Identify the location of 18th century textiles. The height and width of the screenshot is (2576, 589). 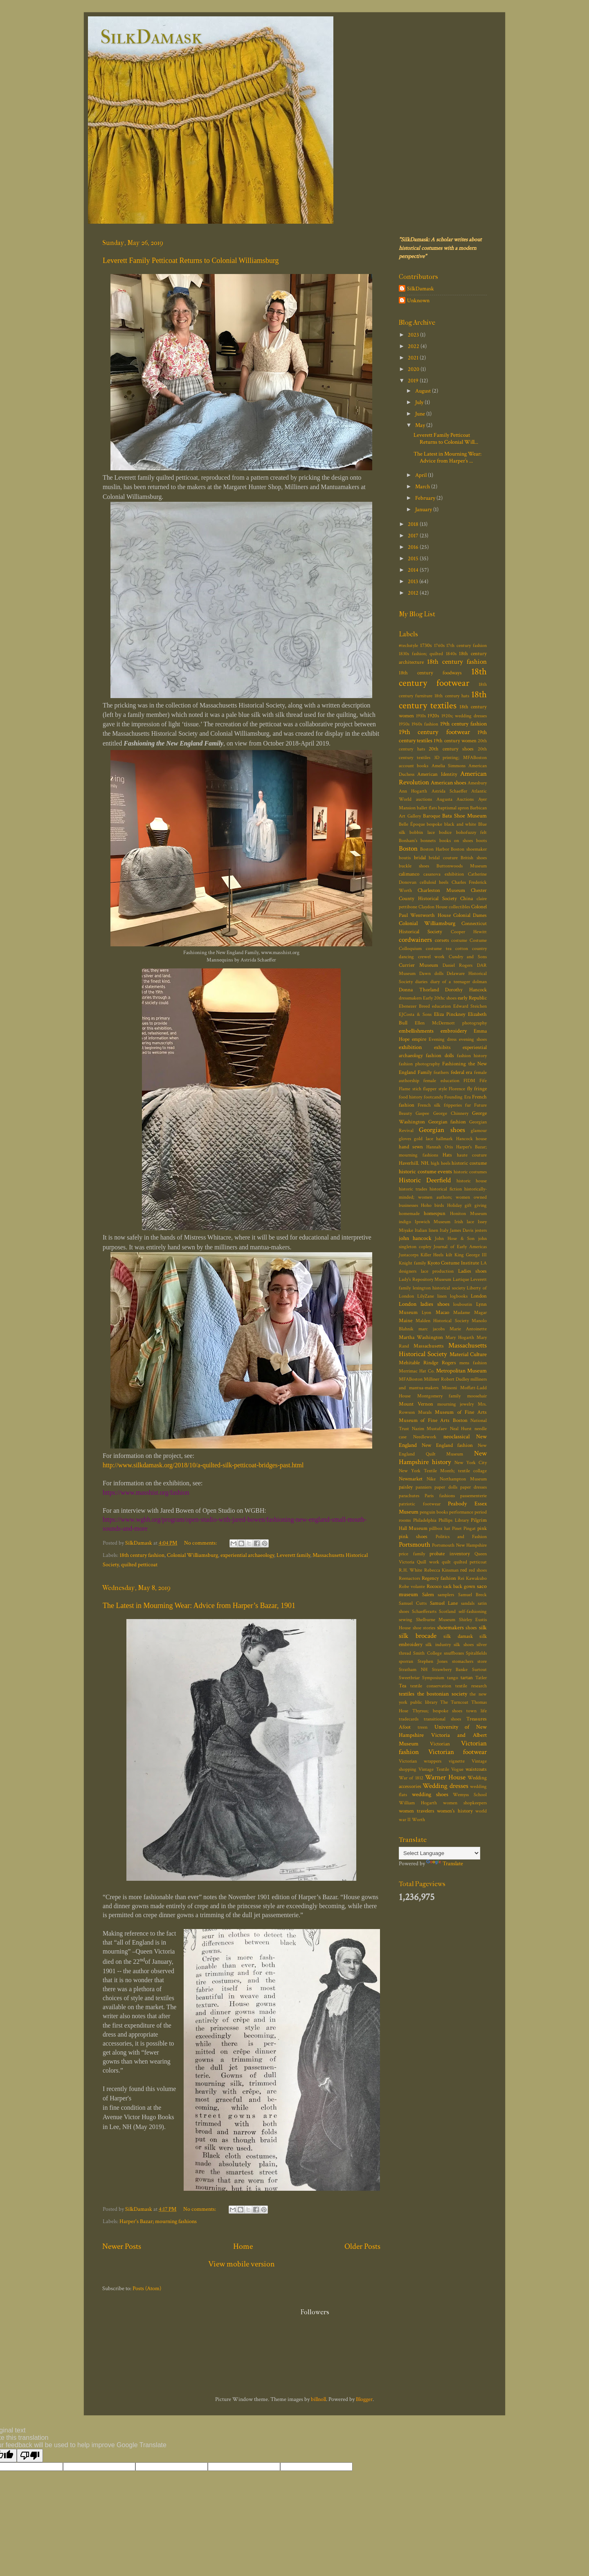
(443, 700).